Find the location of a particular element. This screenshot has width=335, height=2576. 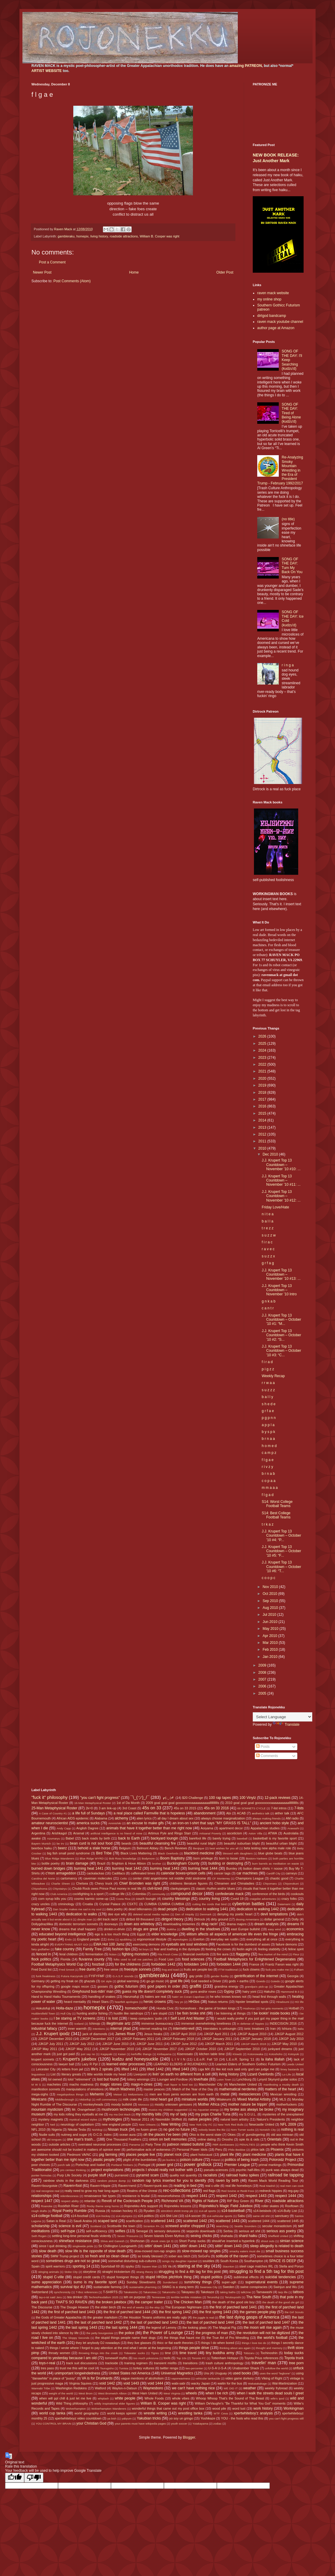

fuck you make me is located at coordinates (277, 1969).